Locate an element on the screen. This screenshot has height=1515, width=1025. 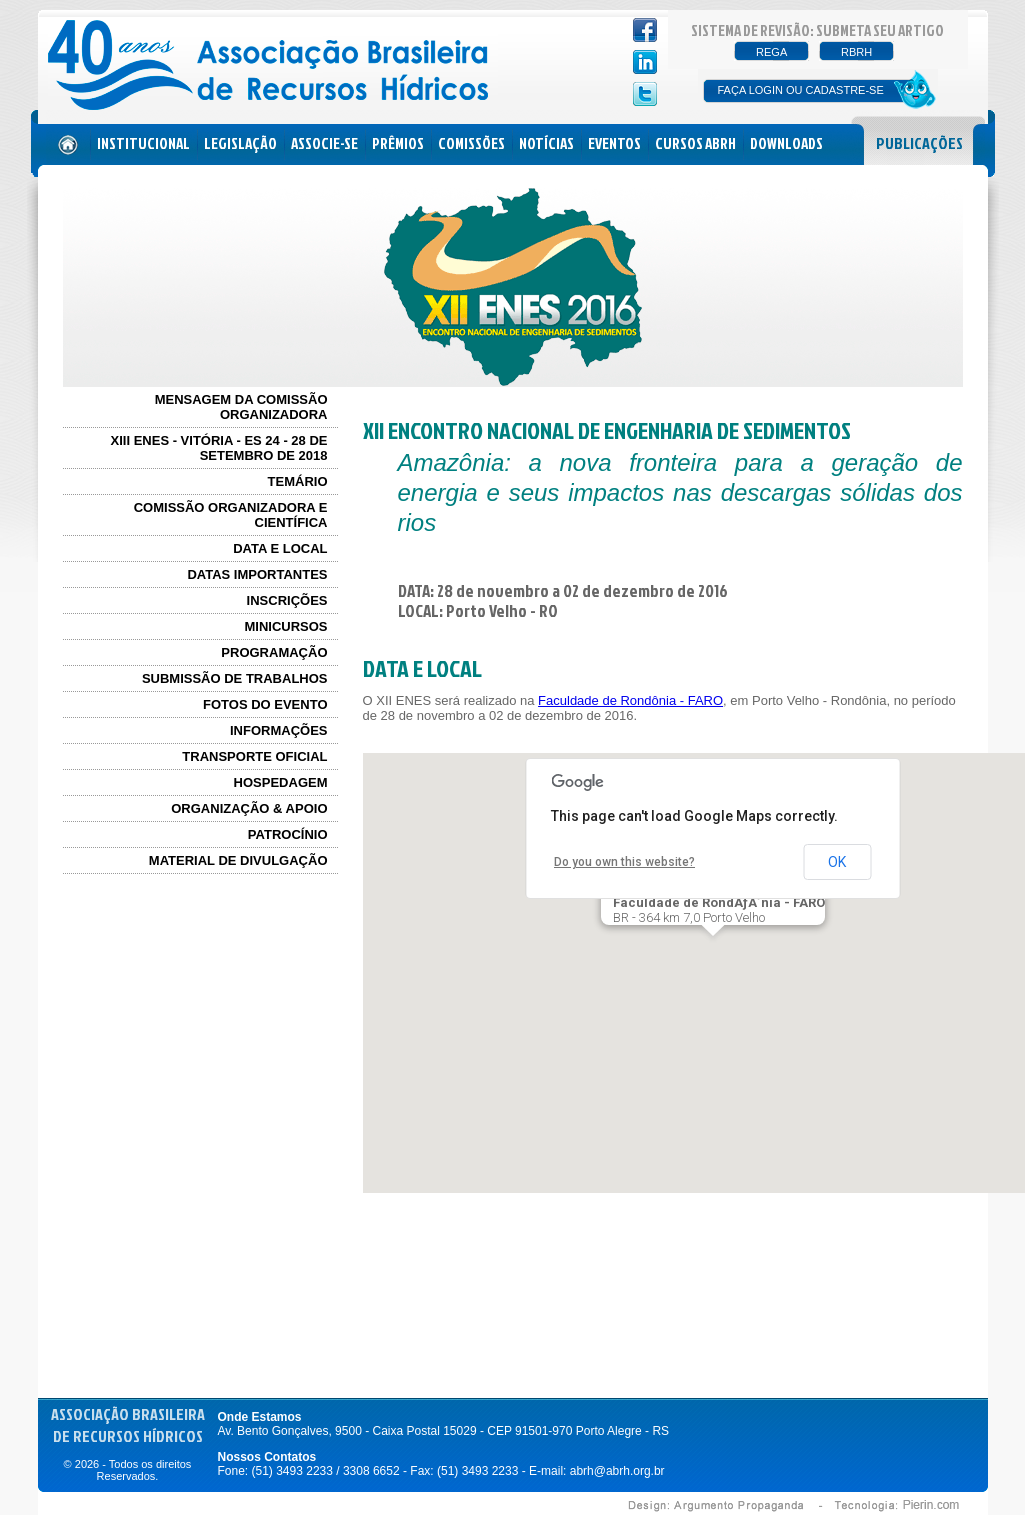
Do you own this website? is located at coordinates (624, 862).